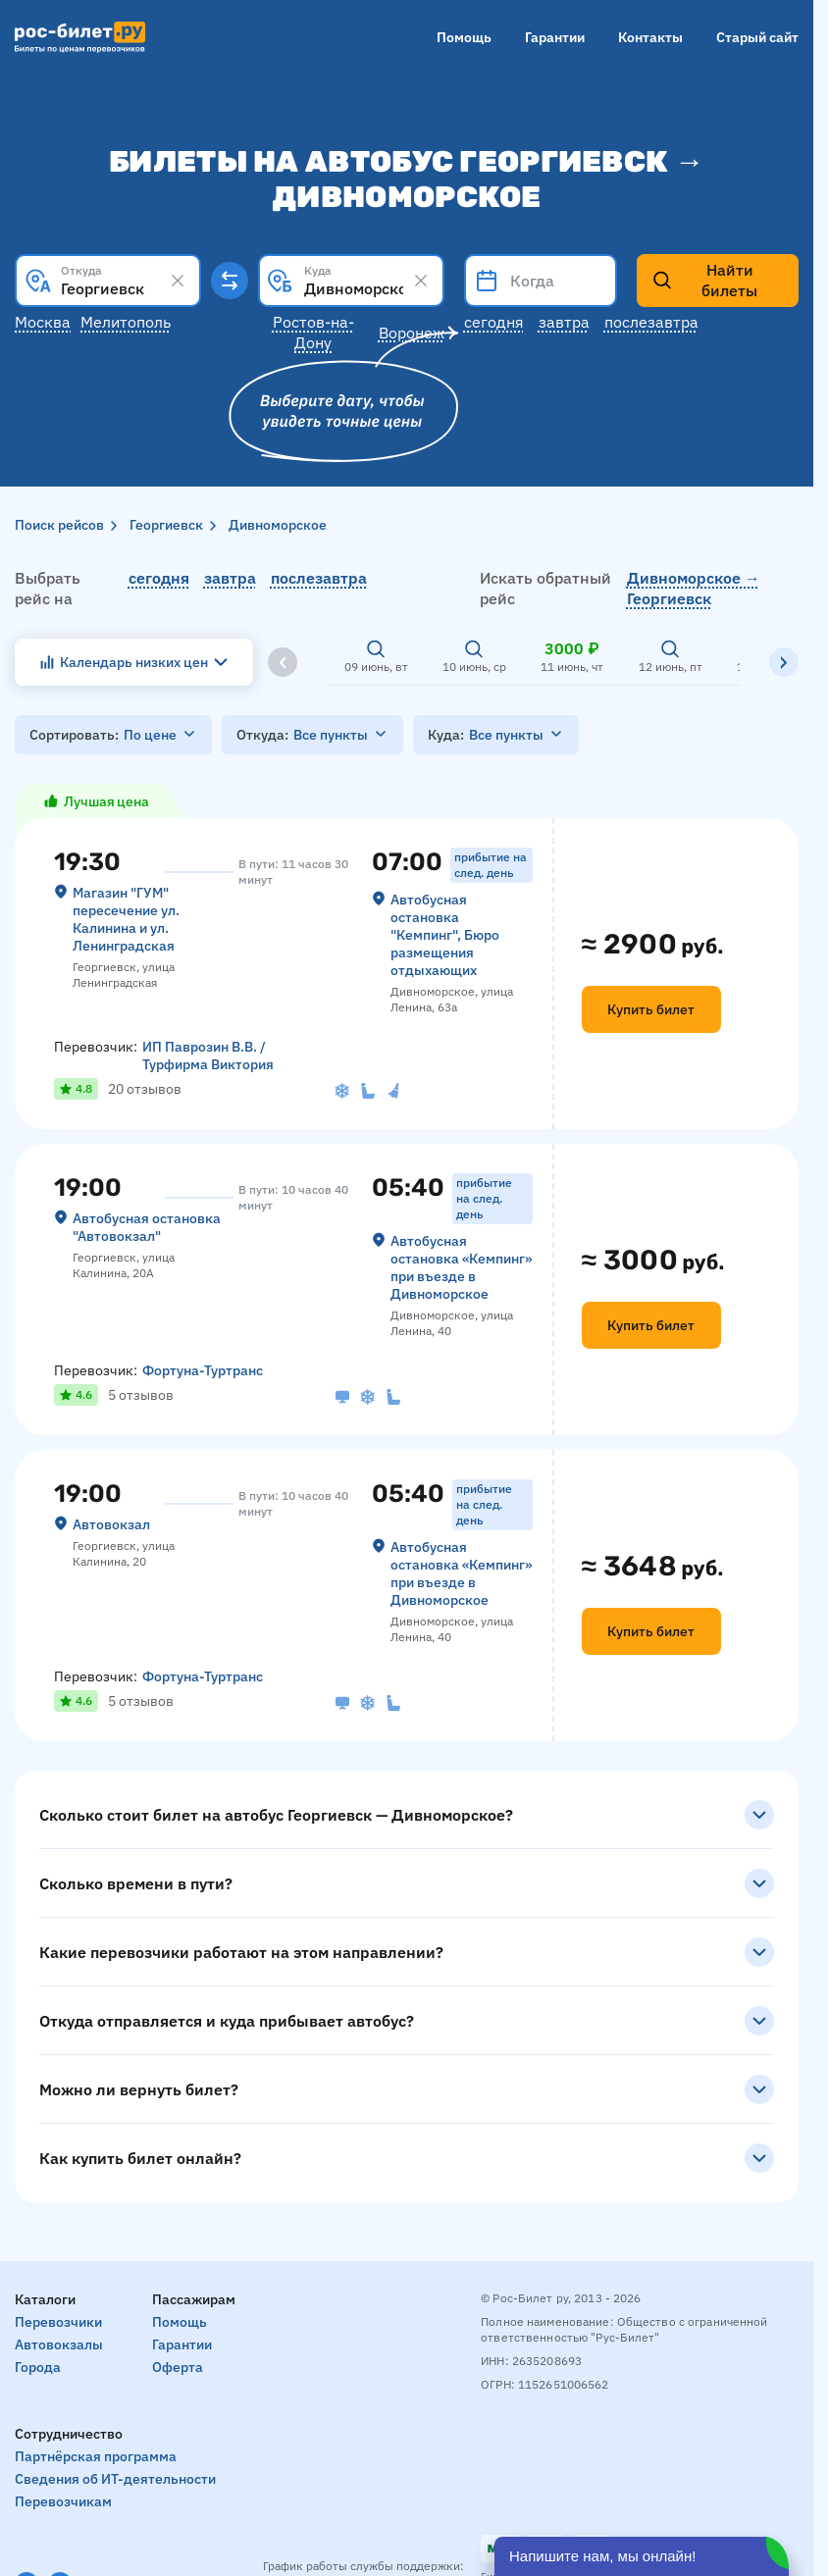 This screenshot has height=2576, width=828. What do you see at coordinates (177, 280) in the screenshot?
I see `[Clear results]` at bounding box center [177, 280].